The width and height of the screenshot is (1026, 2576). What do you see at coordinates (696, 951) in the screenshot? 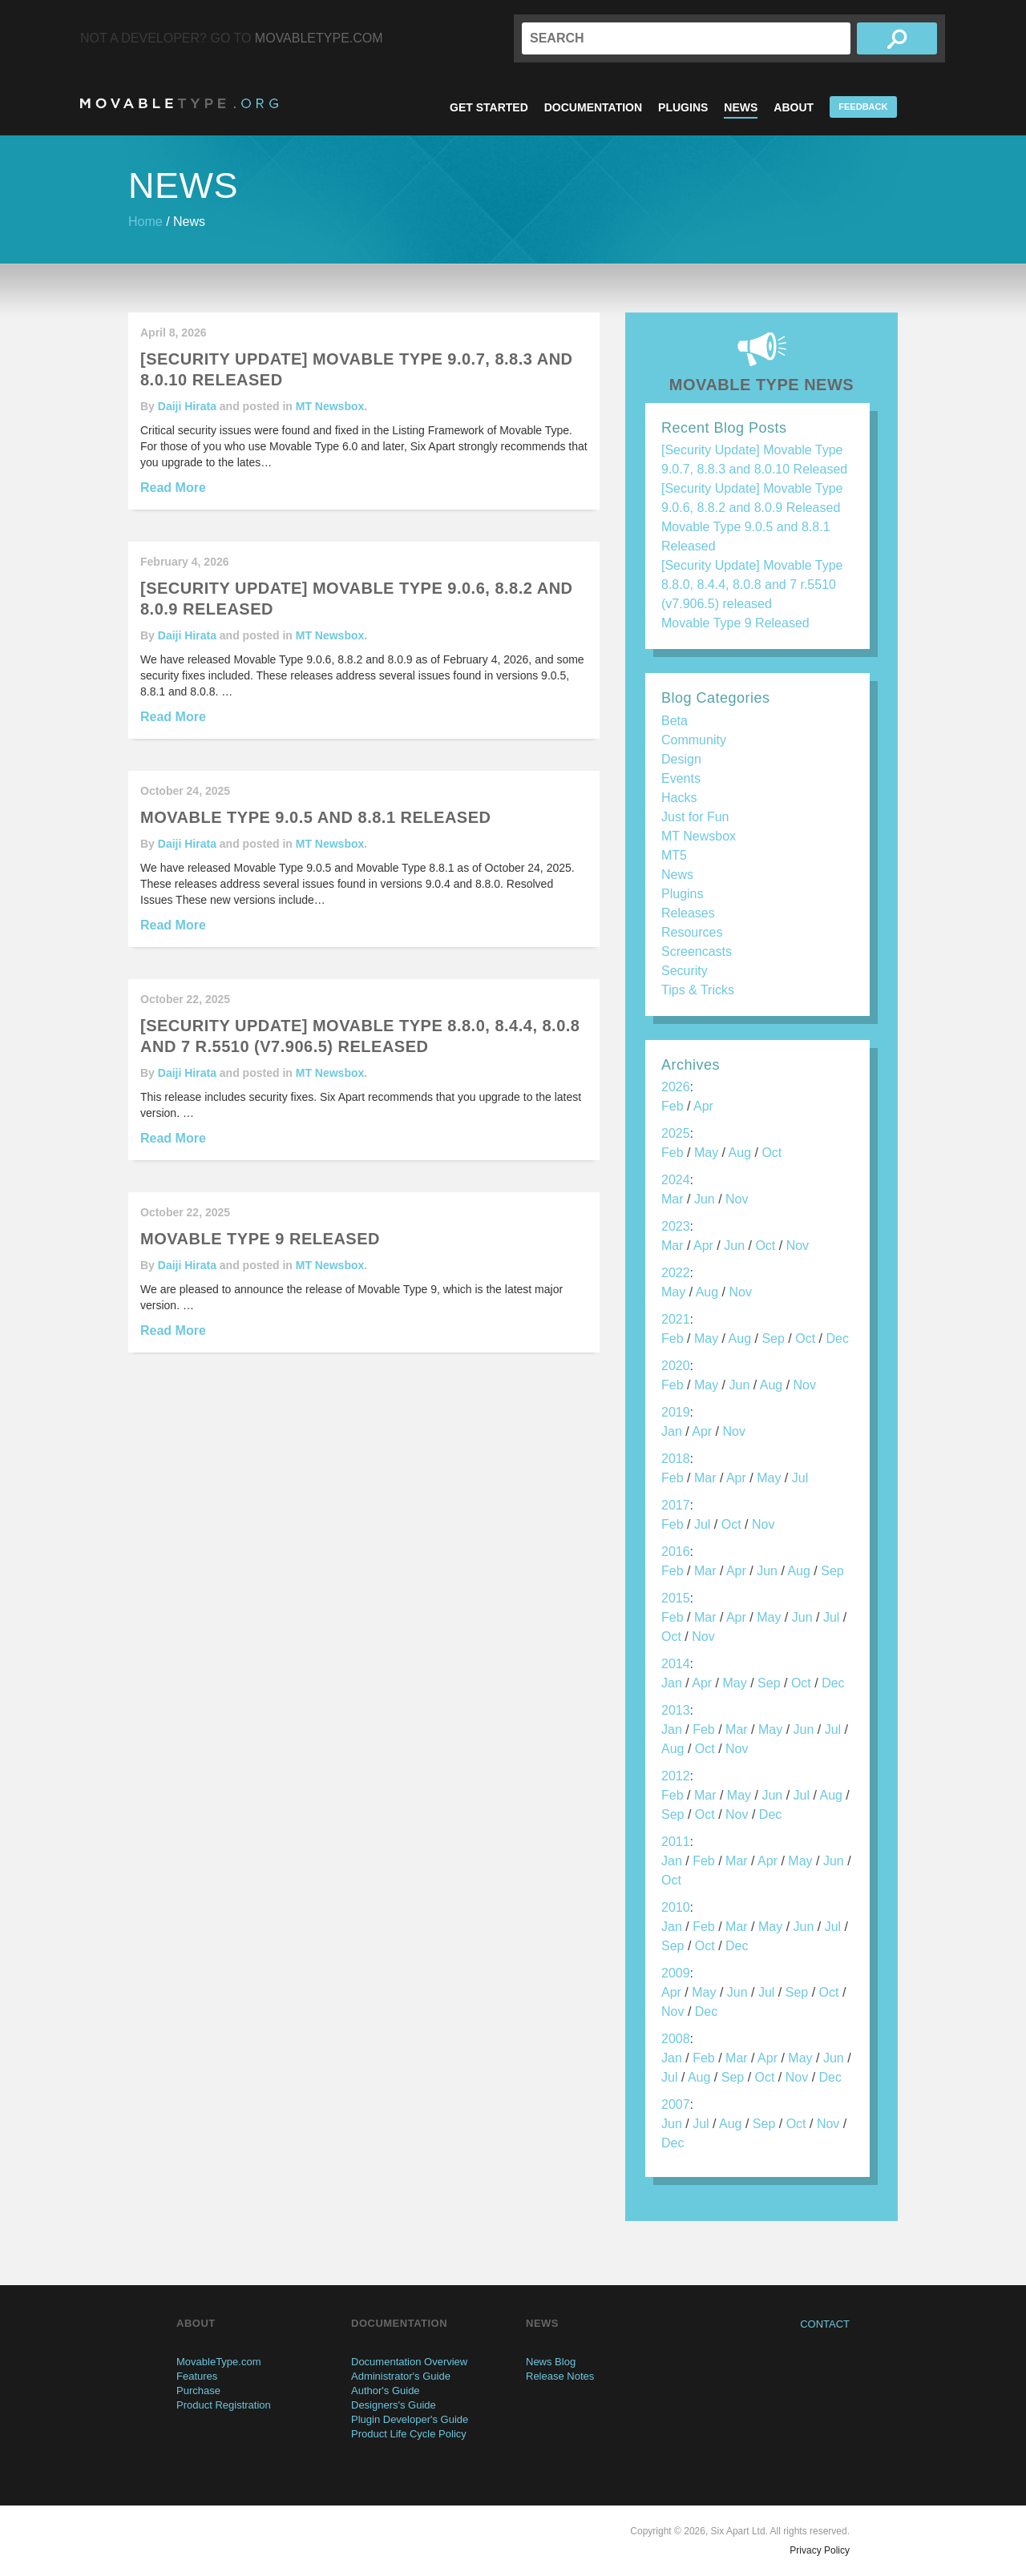
I see `Screencasts` at bounding box center [696, 951].